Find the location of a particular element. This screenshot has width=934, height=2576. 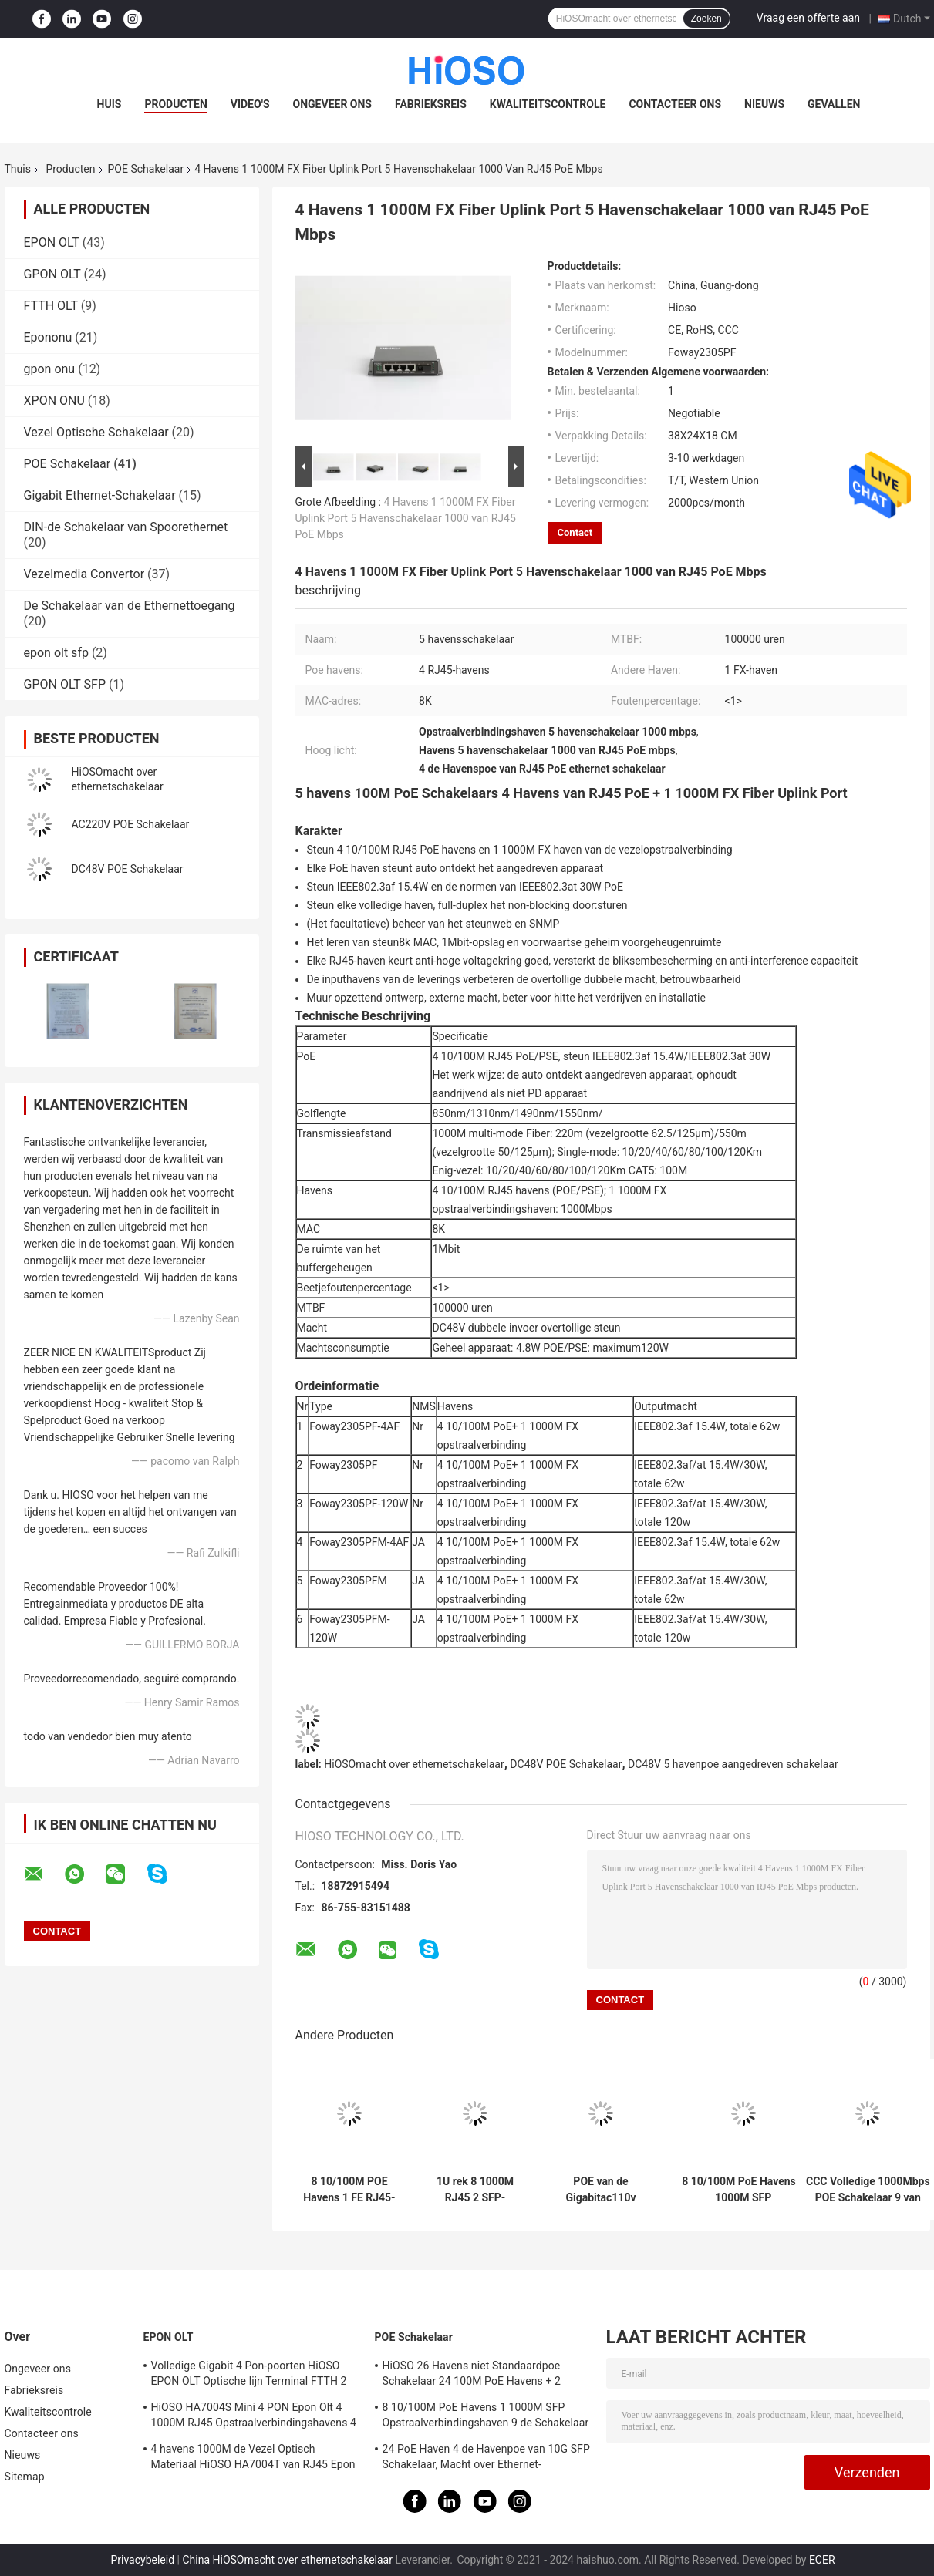

Epononu is located at coordinates (48, 337).